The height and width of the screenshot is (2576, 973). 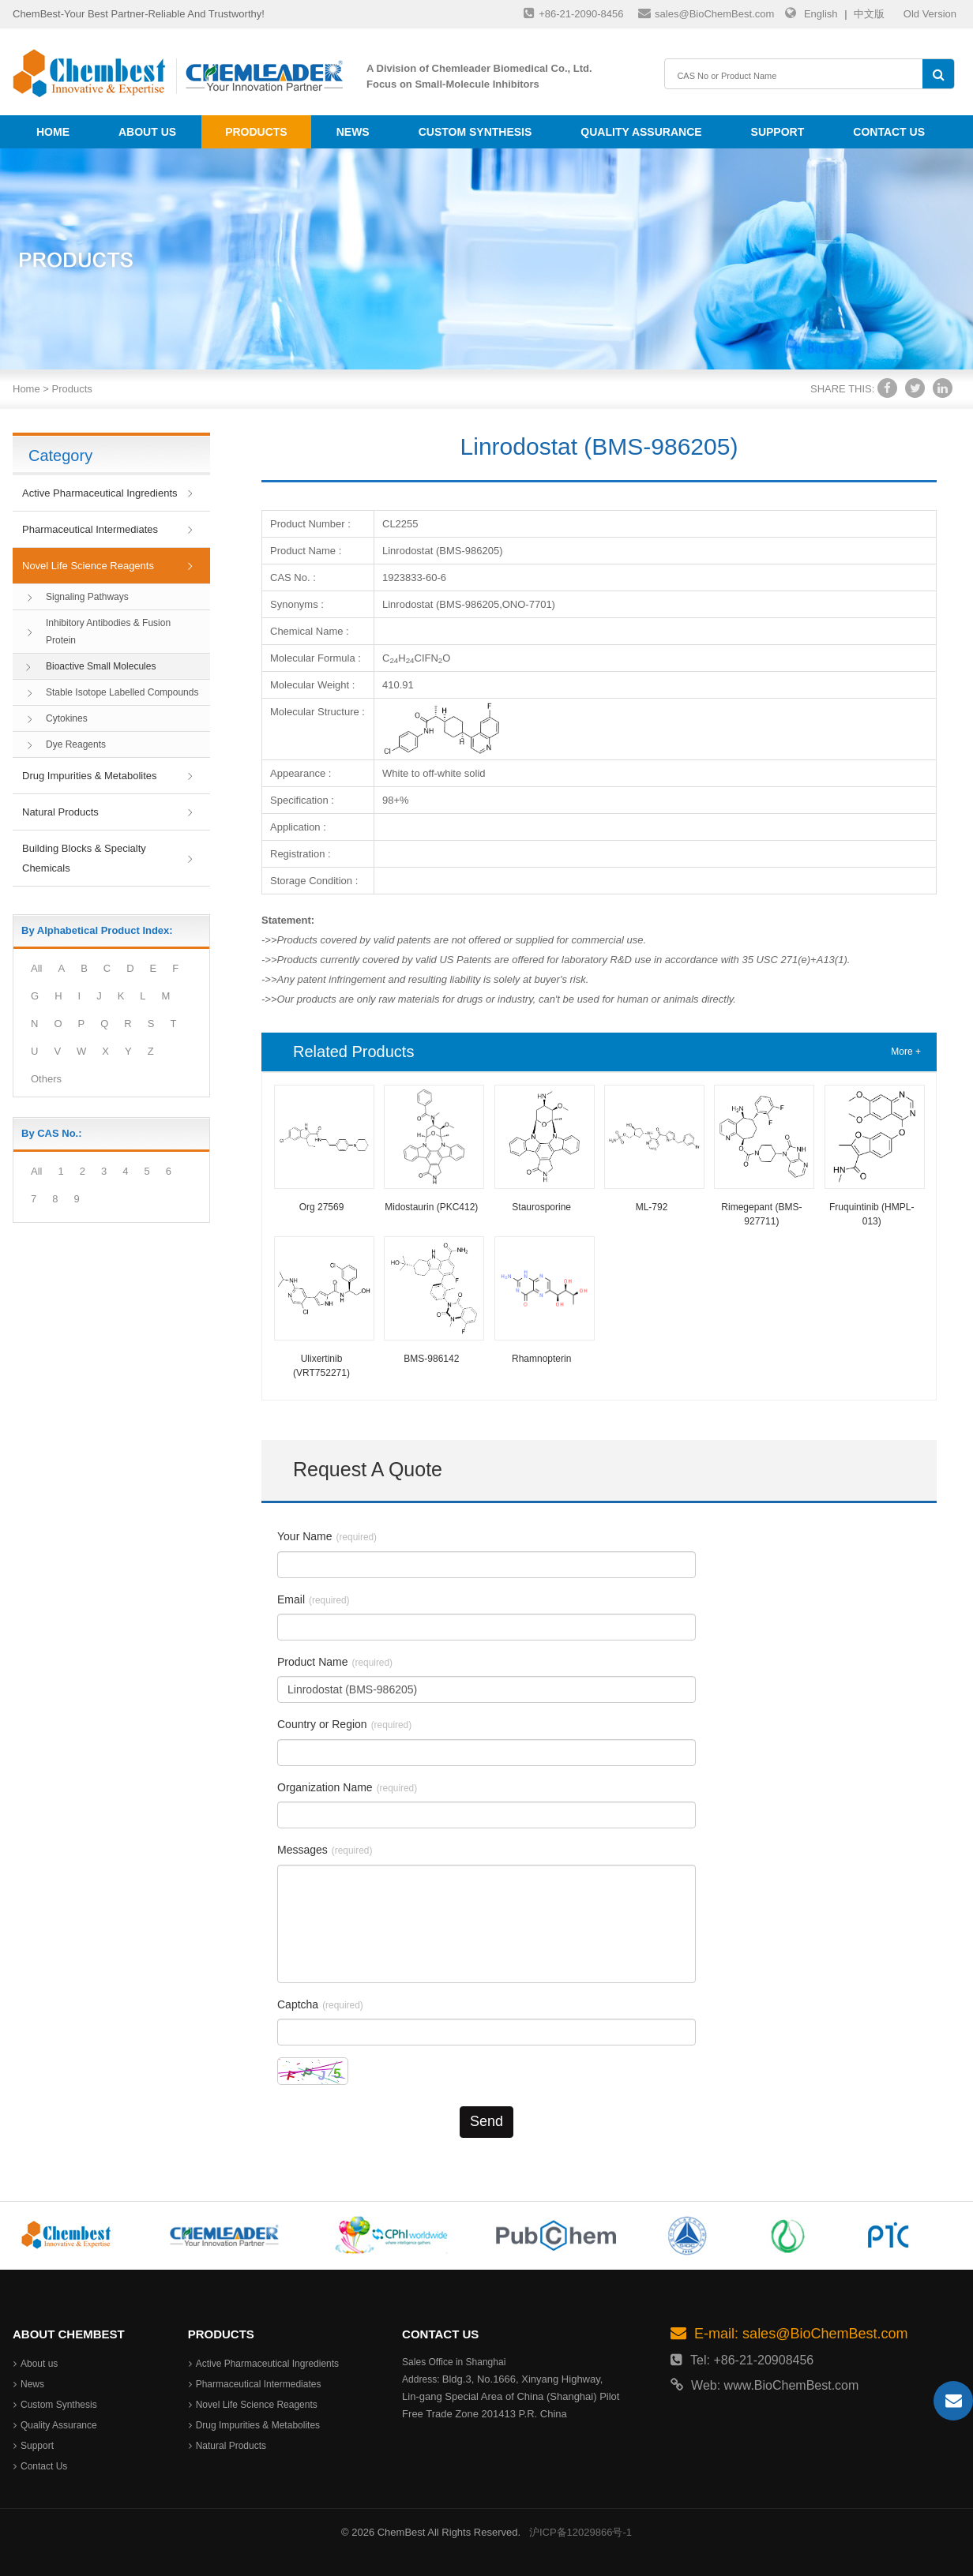 What do you see at coordinates (930, 14) in the screenshot?
I see `Old Version` at bounding box center [930, 14].